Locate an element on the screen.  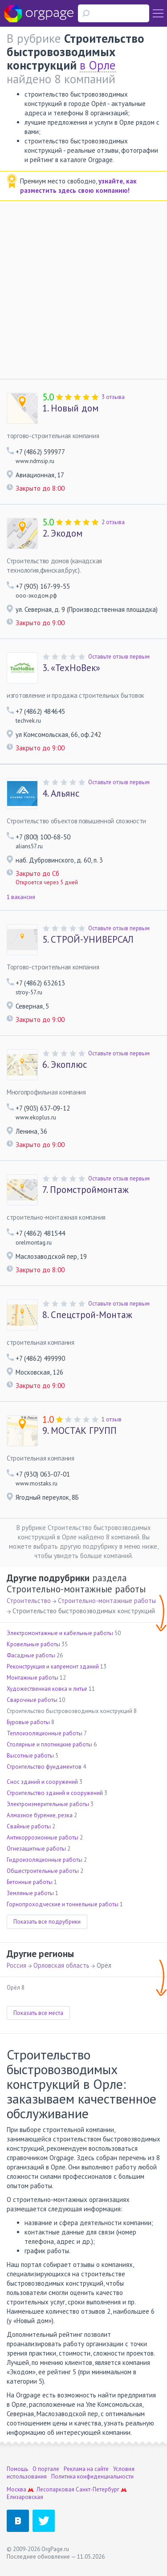
Буровые работы is located at coordinates (28, 1722).